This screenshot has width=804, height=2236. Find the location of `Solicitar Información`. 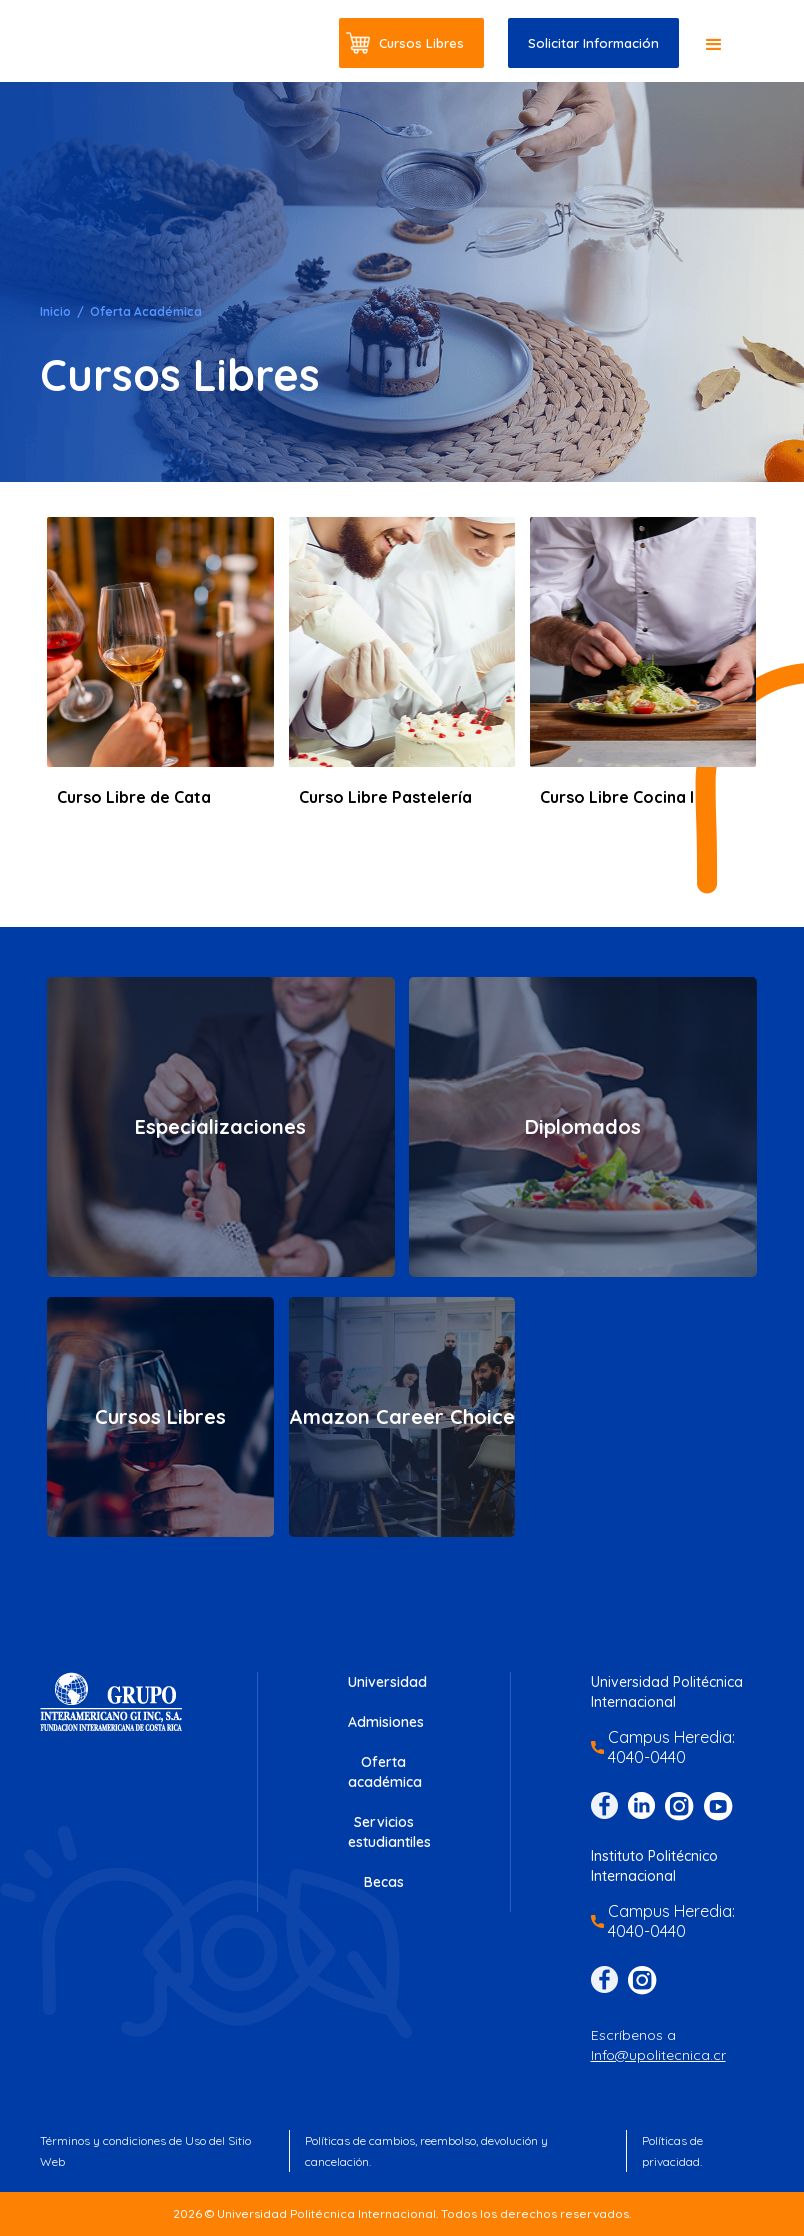

Solicitar Información is located at coordinates (593, 43).